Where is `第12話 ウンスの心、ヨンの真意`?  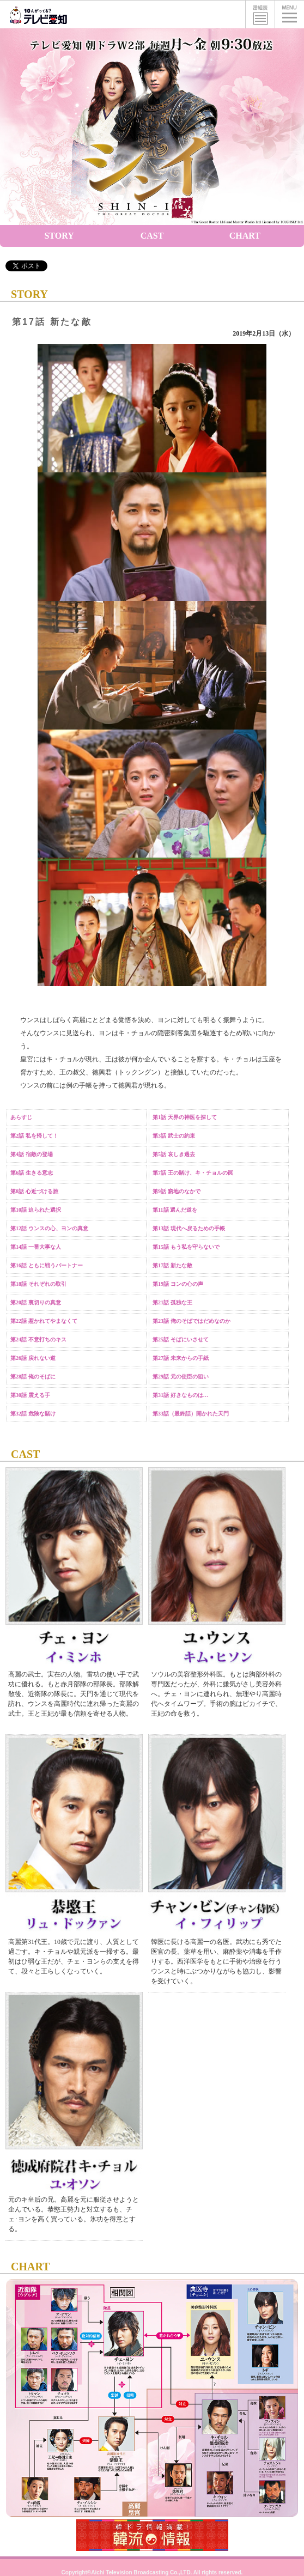 第12話 ウンスの心、ヨンの真意 is located at coordinates (49, 1228).